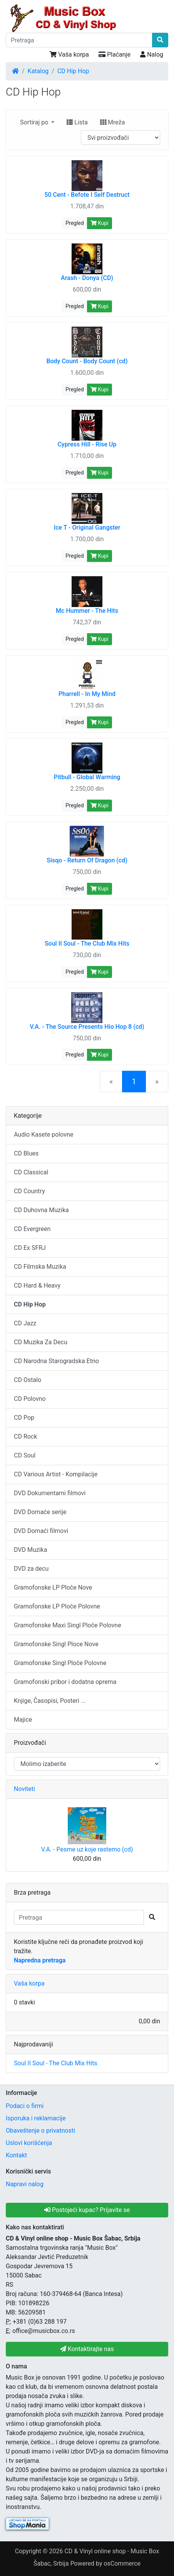 The image size is (174, 2576). What do you see at coordinates (27, 1380) in the screenshot?
I see `CD Ostalo` at bounding box center [27, 1380].